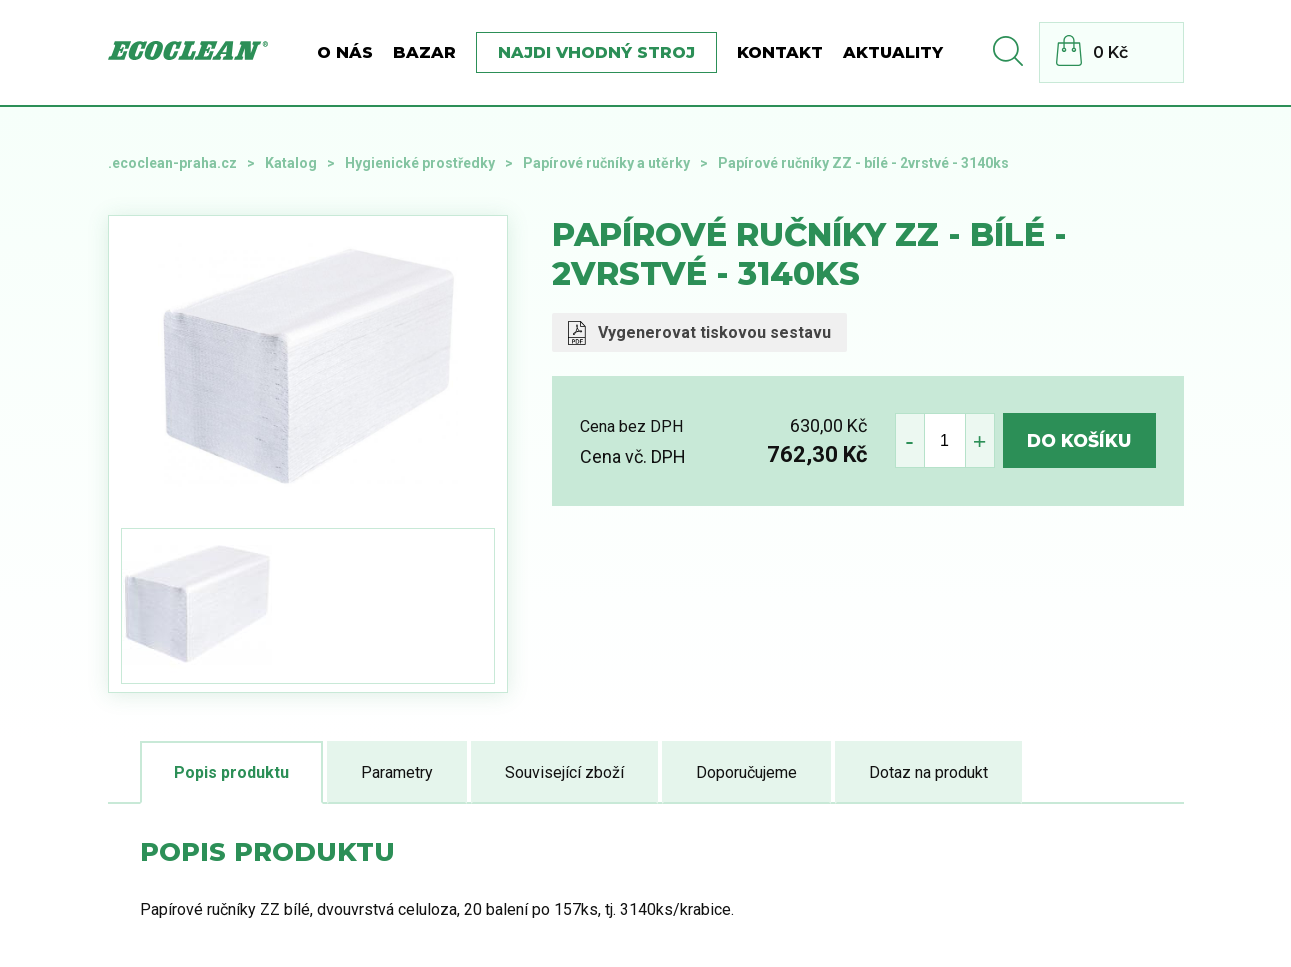 This screenshot has height=967, width=1291. What do you see at coordinates (780, 52) in the screenshot?
I see `Kontakt` at bounding box center [780, 52].